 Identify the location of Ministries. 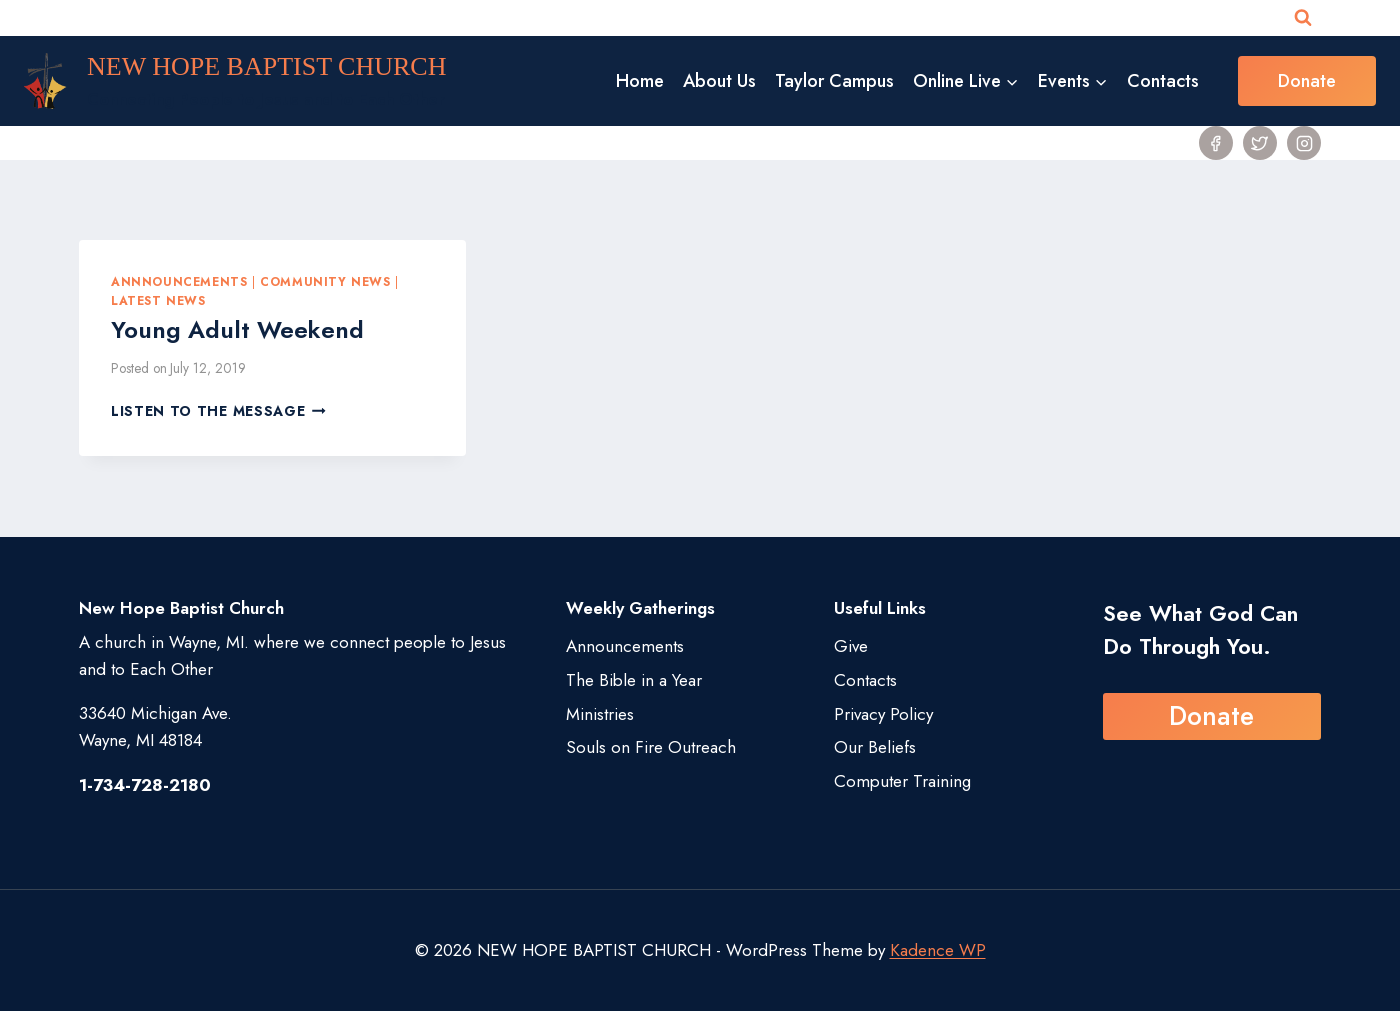
(600, 714).